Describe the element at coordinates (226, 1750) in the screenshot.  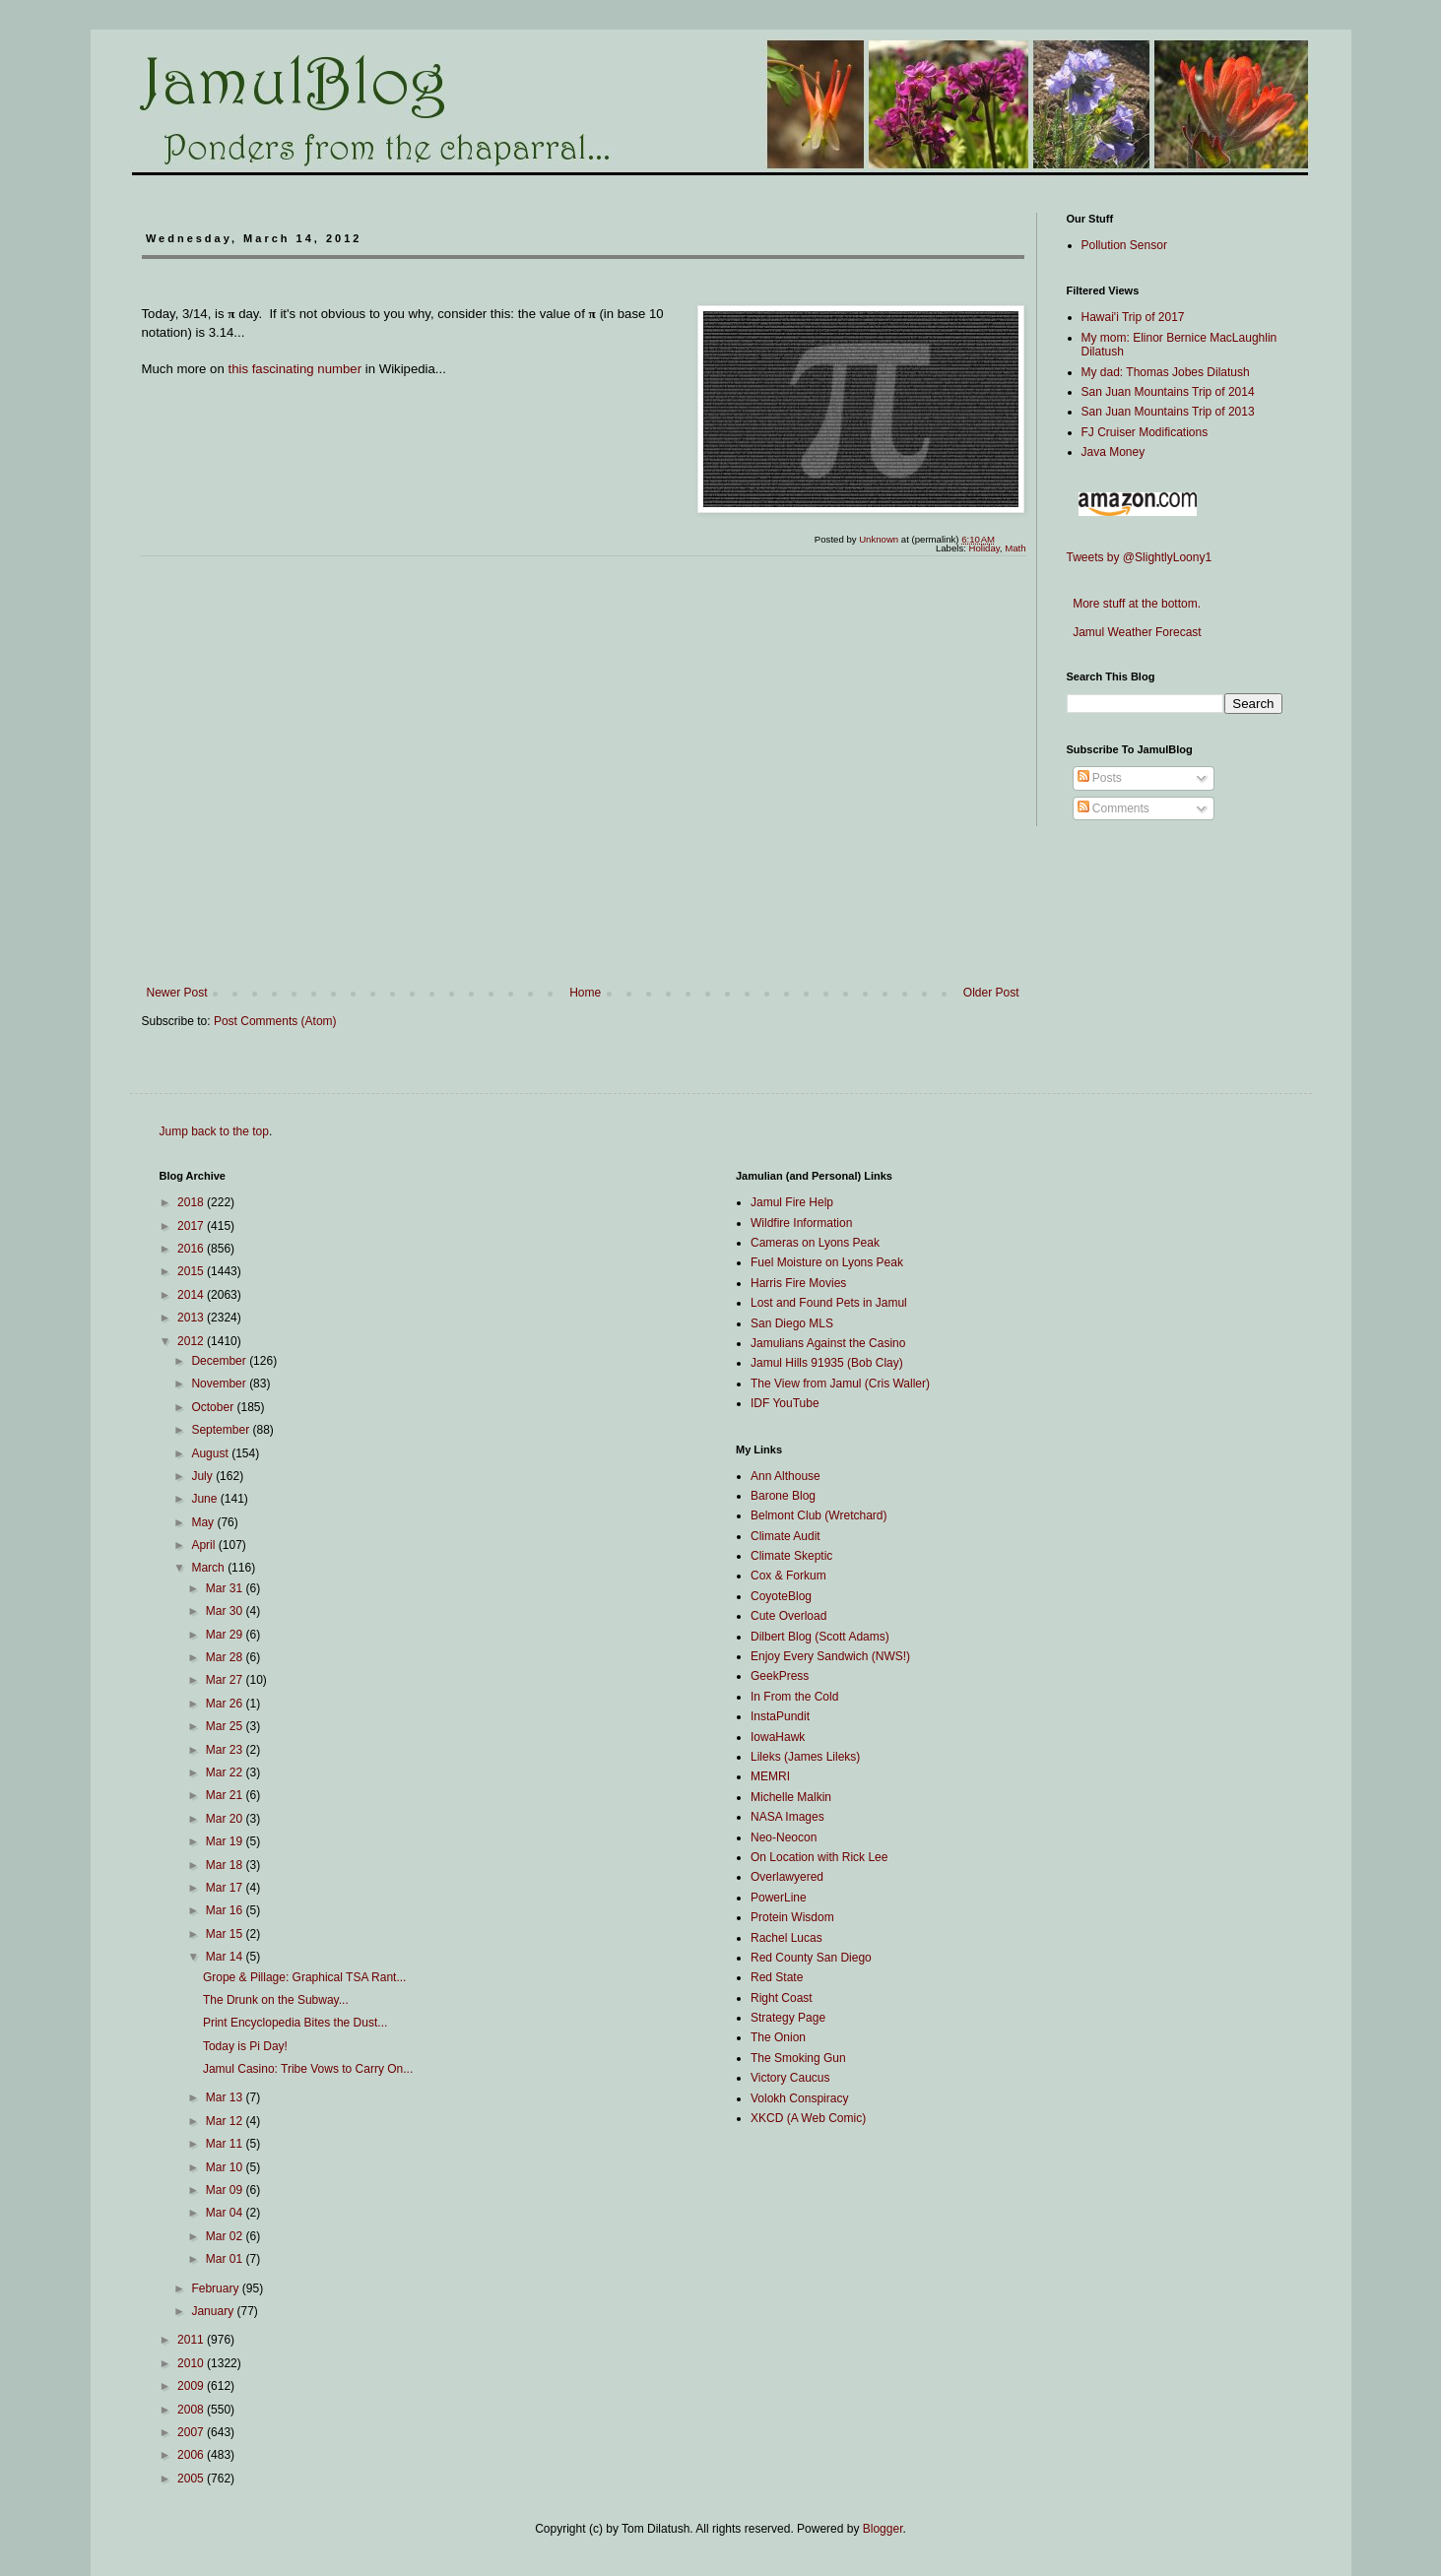
I see `Mar 23` at that location.